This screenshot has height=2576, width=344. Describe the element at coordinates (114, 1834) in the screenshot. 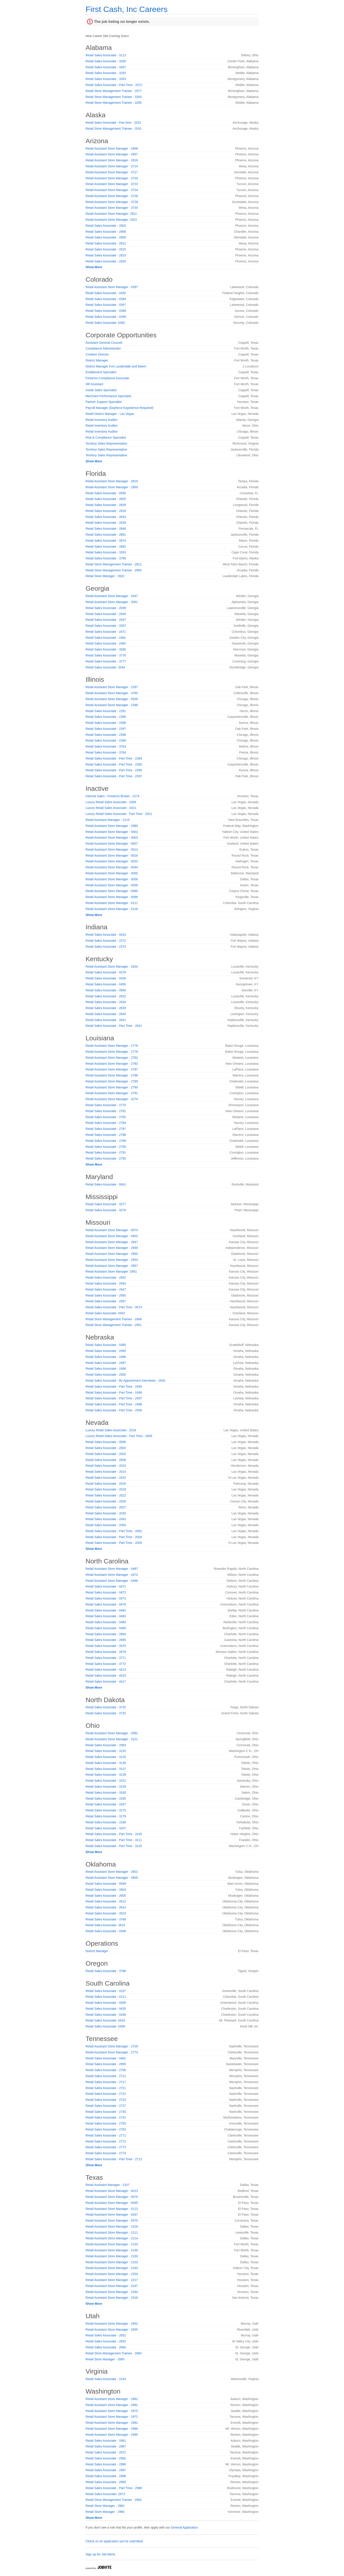

I see `Retail Sales Associate - Part Time - 3105` at that location.